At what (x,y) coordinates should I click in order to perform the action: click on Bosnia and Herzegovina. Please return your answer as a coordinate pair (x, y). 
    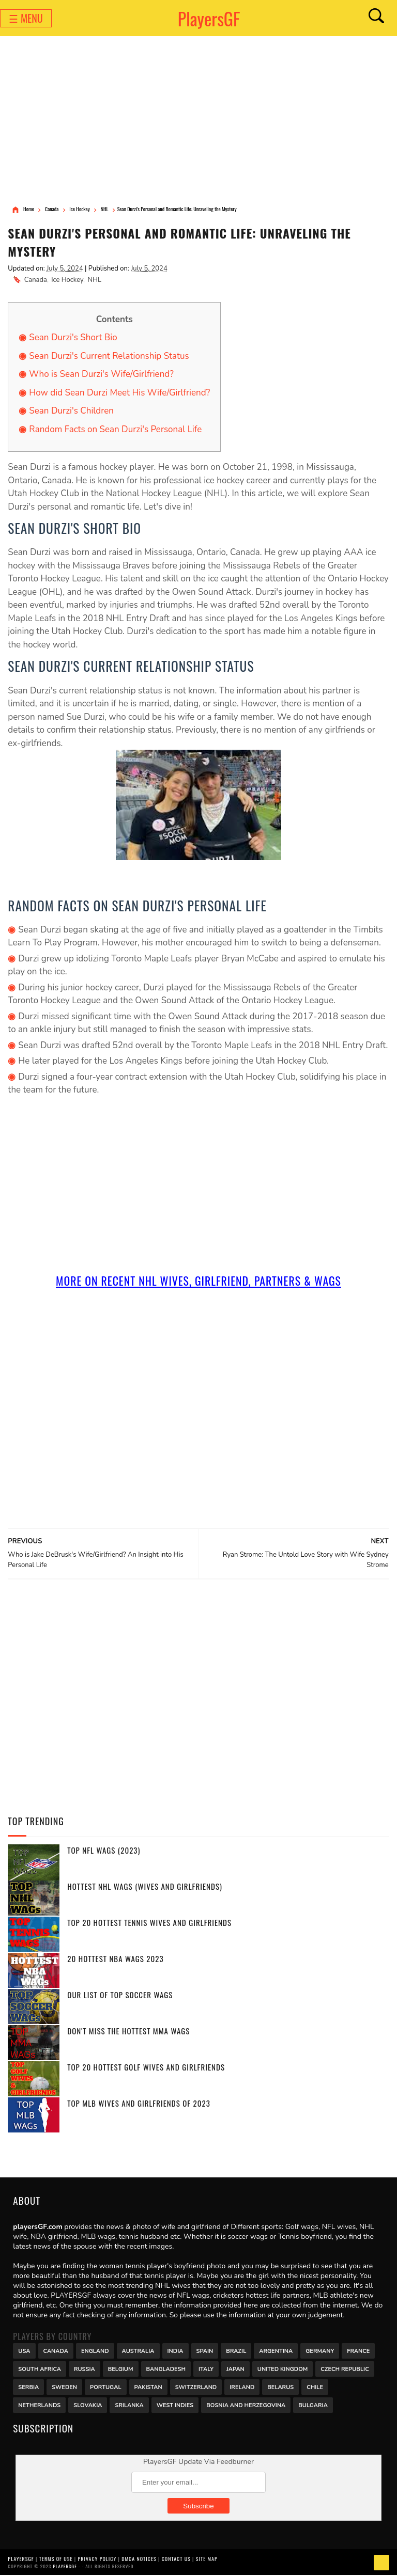
    Looking at the image, I should click on (245, 2405).